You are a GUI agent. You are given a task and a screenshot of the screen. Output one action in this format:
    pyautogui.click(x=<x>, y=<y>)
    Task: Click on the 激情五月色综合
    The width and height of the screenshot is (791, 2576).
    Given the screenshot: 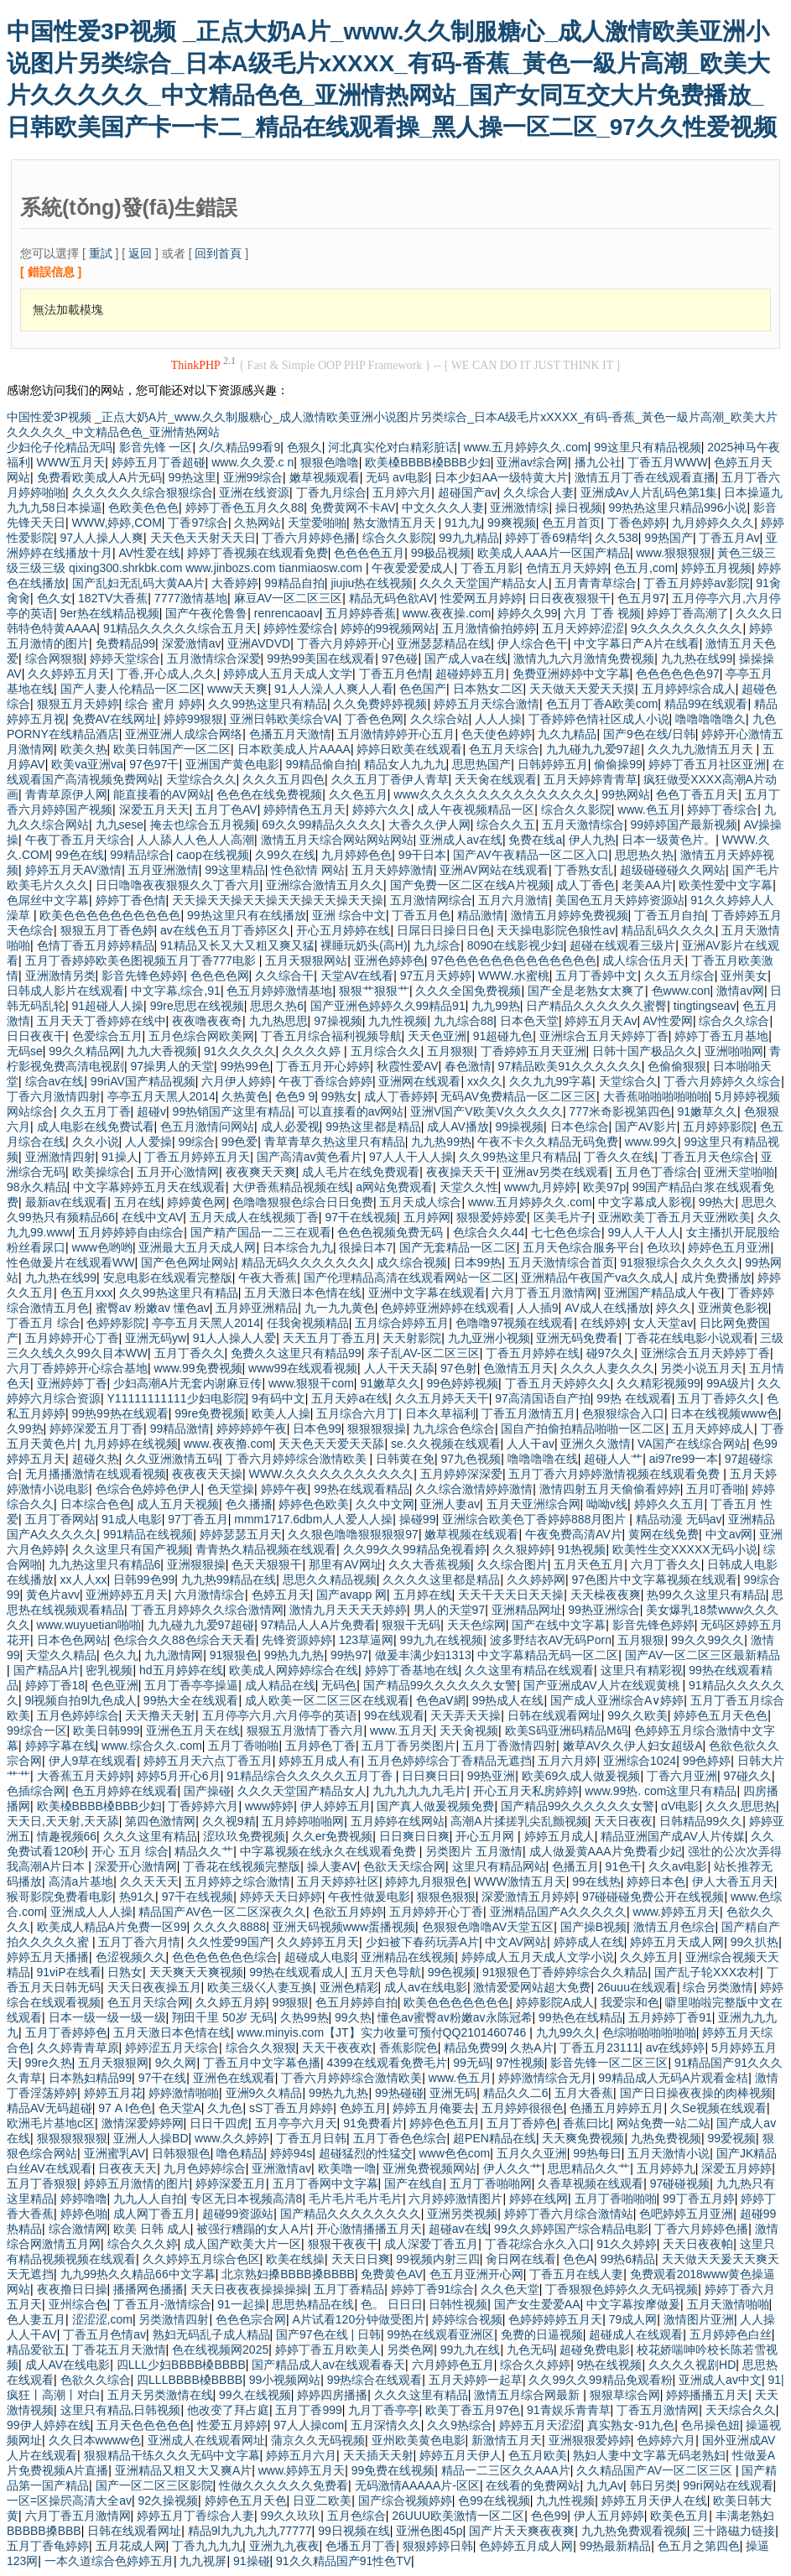 What is the action you would take?
    pyautogui.click(x=674, y=1926)
    